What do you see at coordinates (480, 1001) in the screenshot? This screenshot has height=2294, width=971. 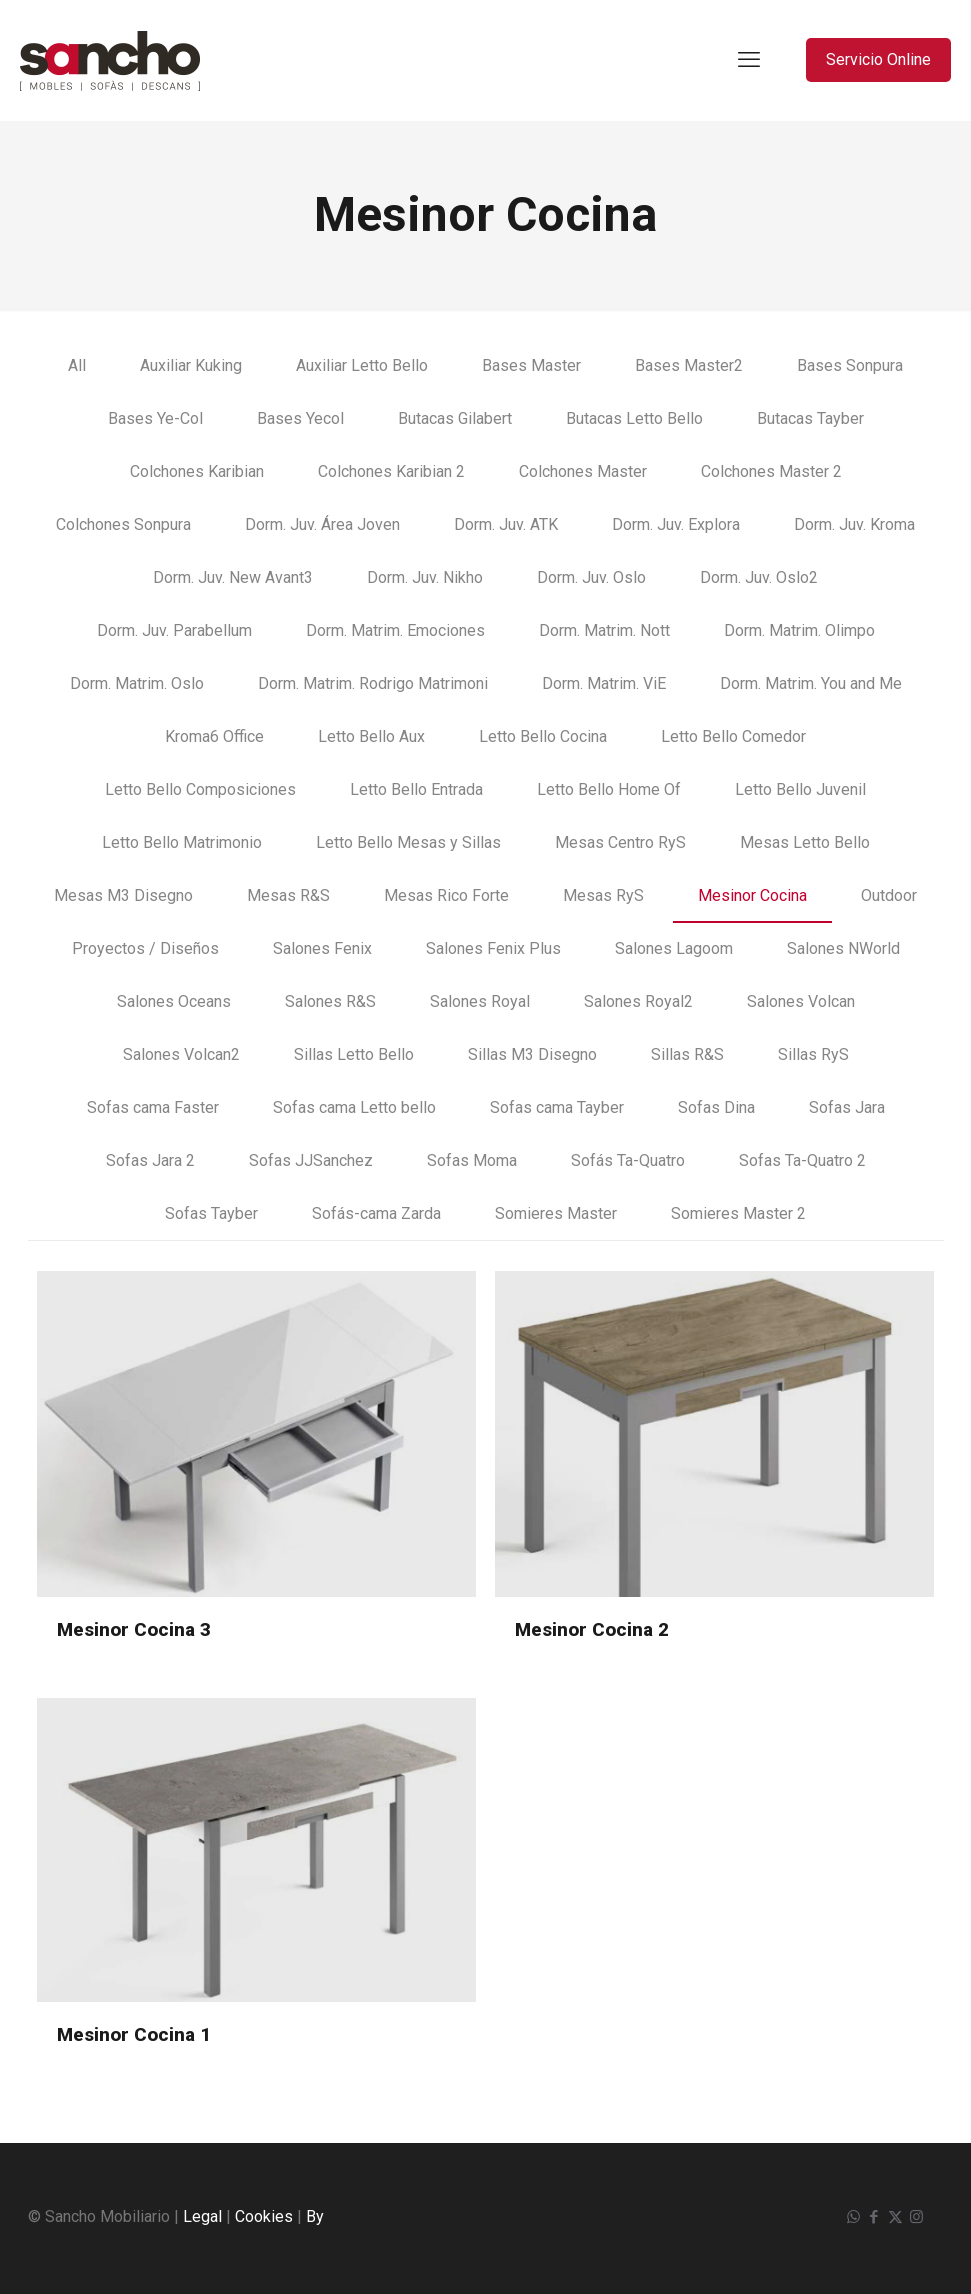 I see `Salones Royal` at bounding box center [480, 1001].